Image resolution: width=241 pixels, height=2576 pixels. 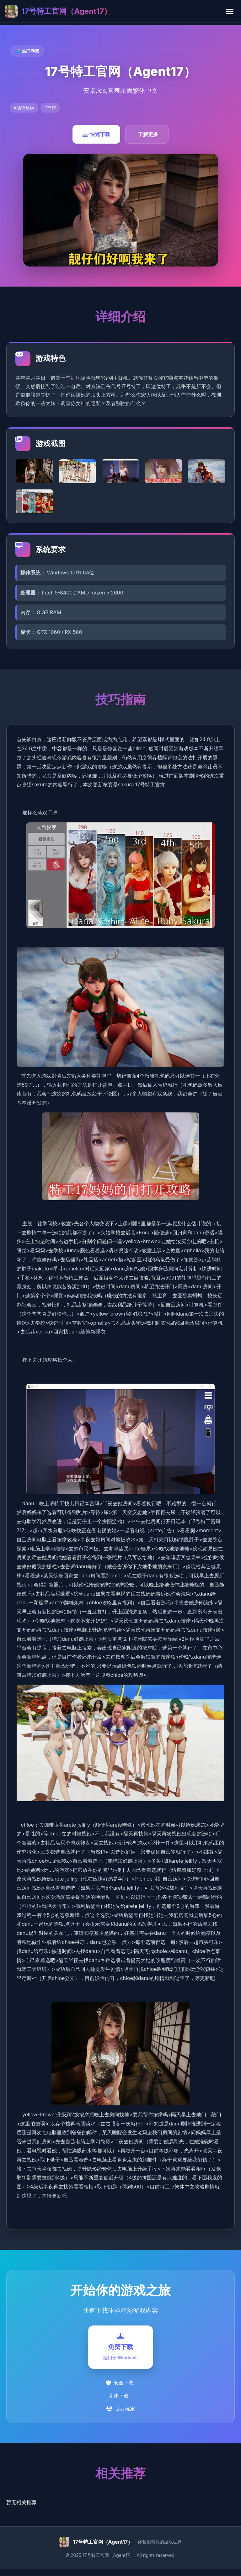 What do you see at coordinates (148, 134) in the screenshot?
I see `了解更多` at bounding box center [148, 134].